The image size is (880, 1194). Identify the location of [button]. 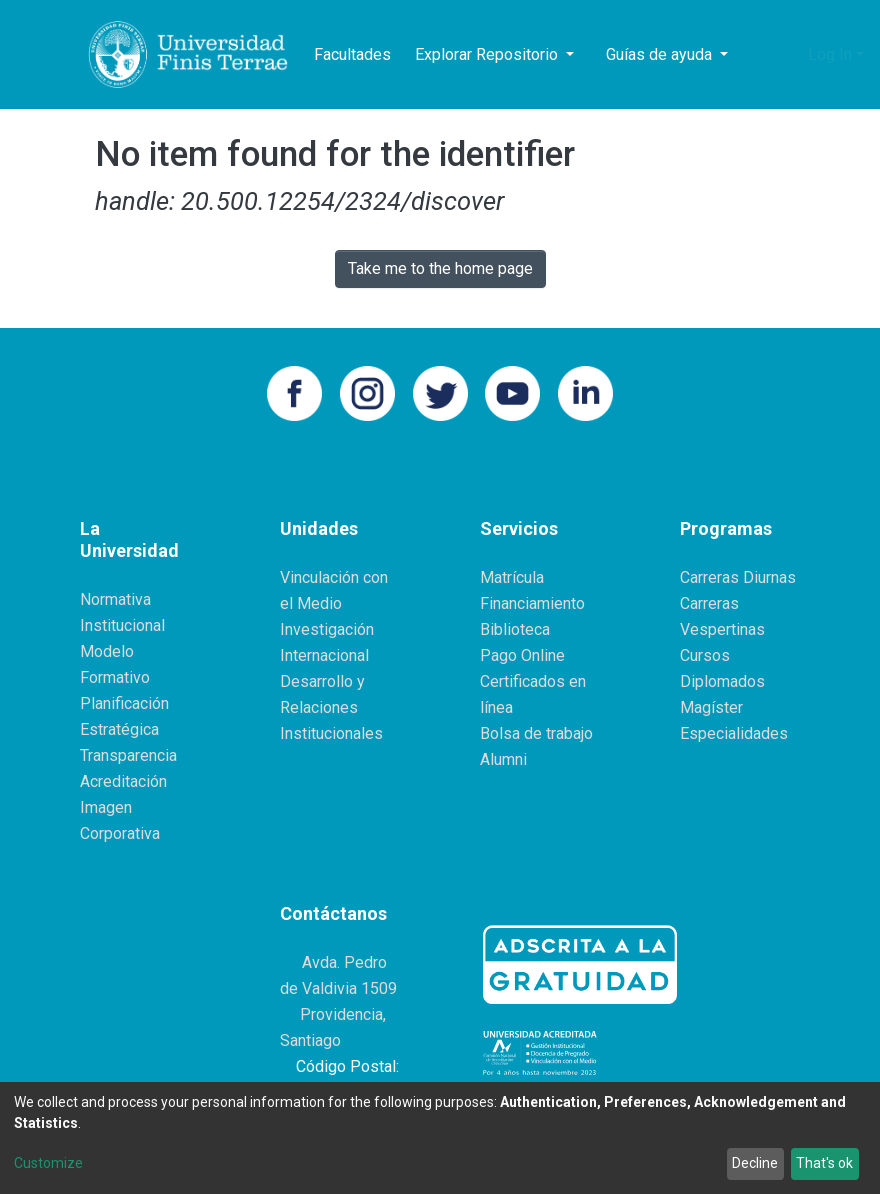
(787, 55).